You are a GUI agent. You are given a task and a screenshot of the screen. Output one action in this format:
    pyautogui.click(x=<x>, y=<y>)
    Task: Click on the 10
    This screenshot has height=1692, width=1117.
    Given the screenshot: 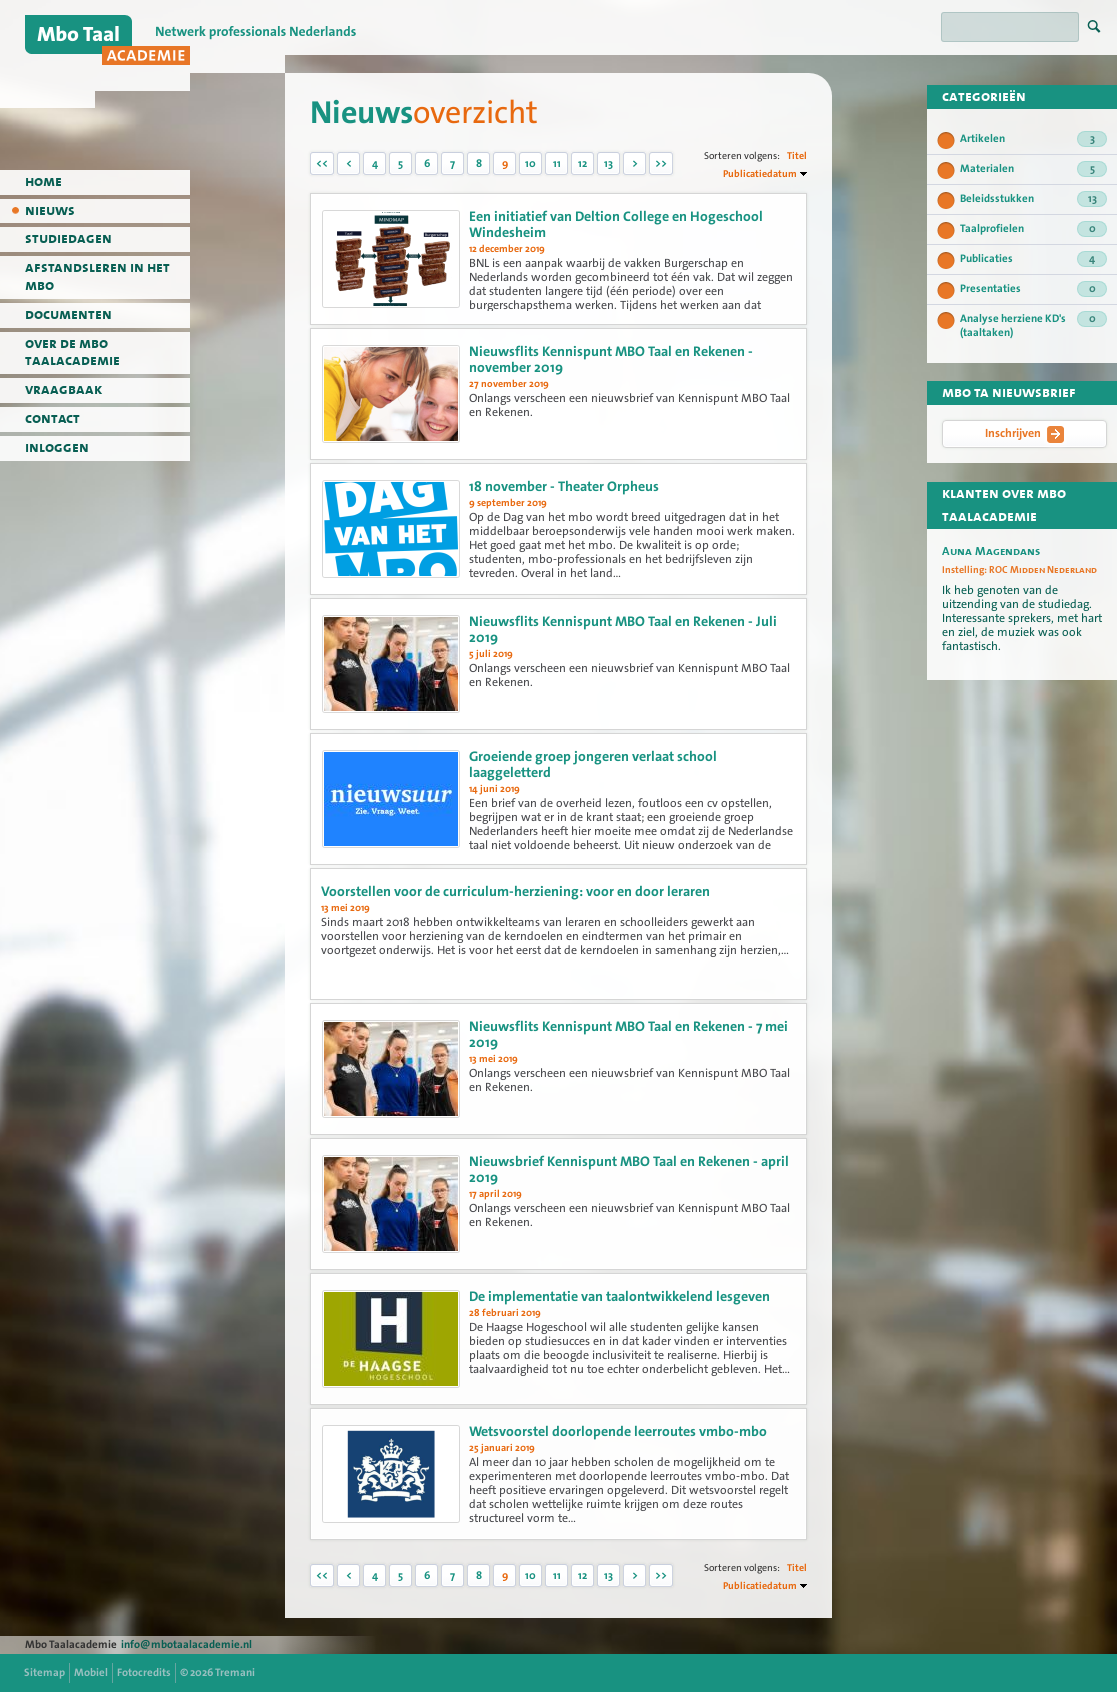 What is the action you would take?
    pyautogui.click(x=530, y=163)
    